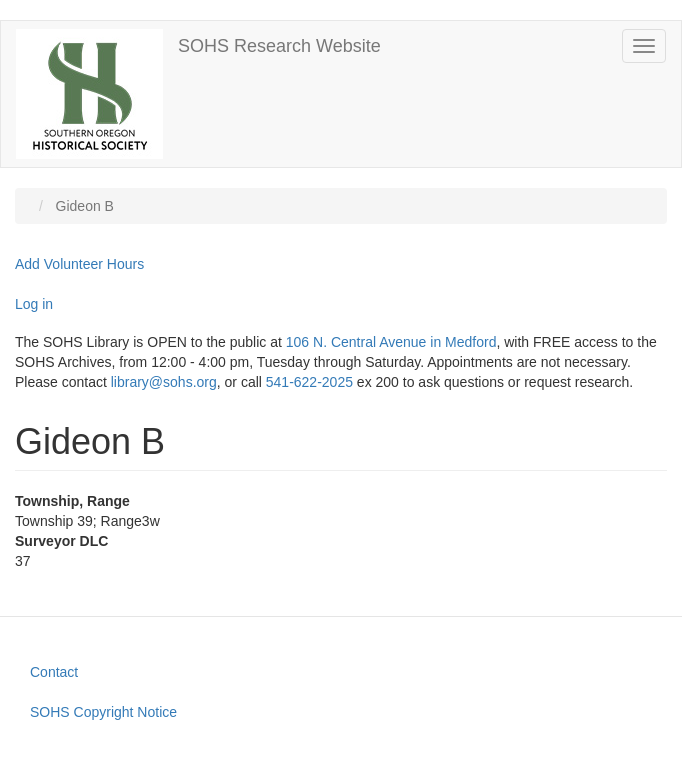 This screenshot has height=769, width=682. Describe the element at coordinates (34, 304) in the screenshot. I see `Log in` at that location.